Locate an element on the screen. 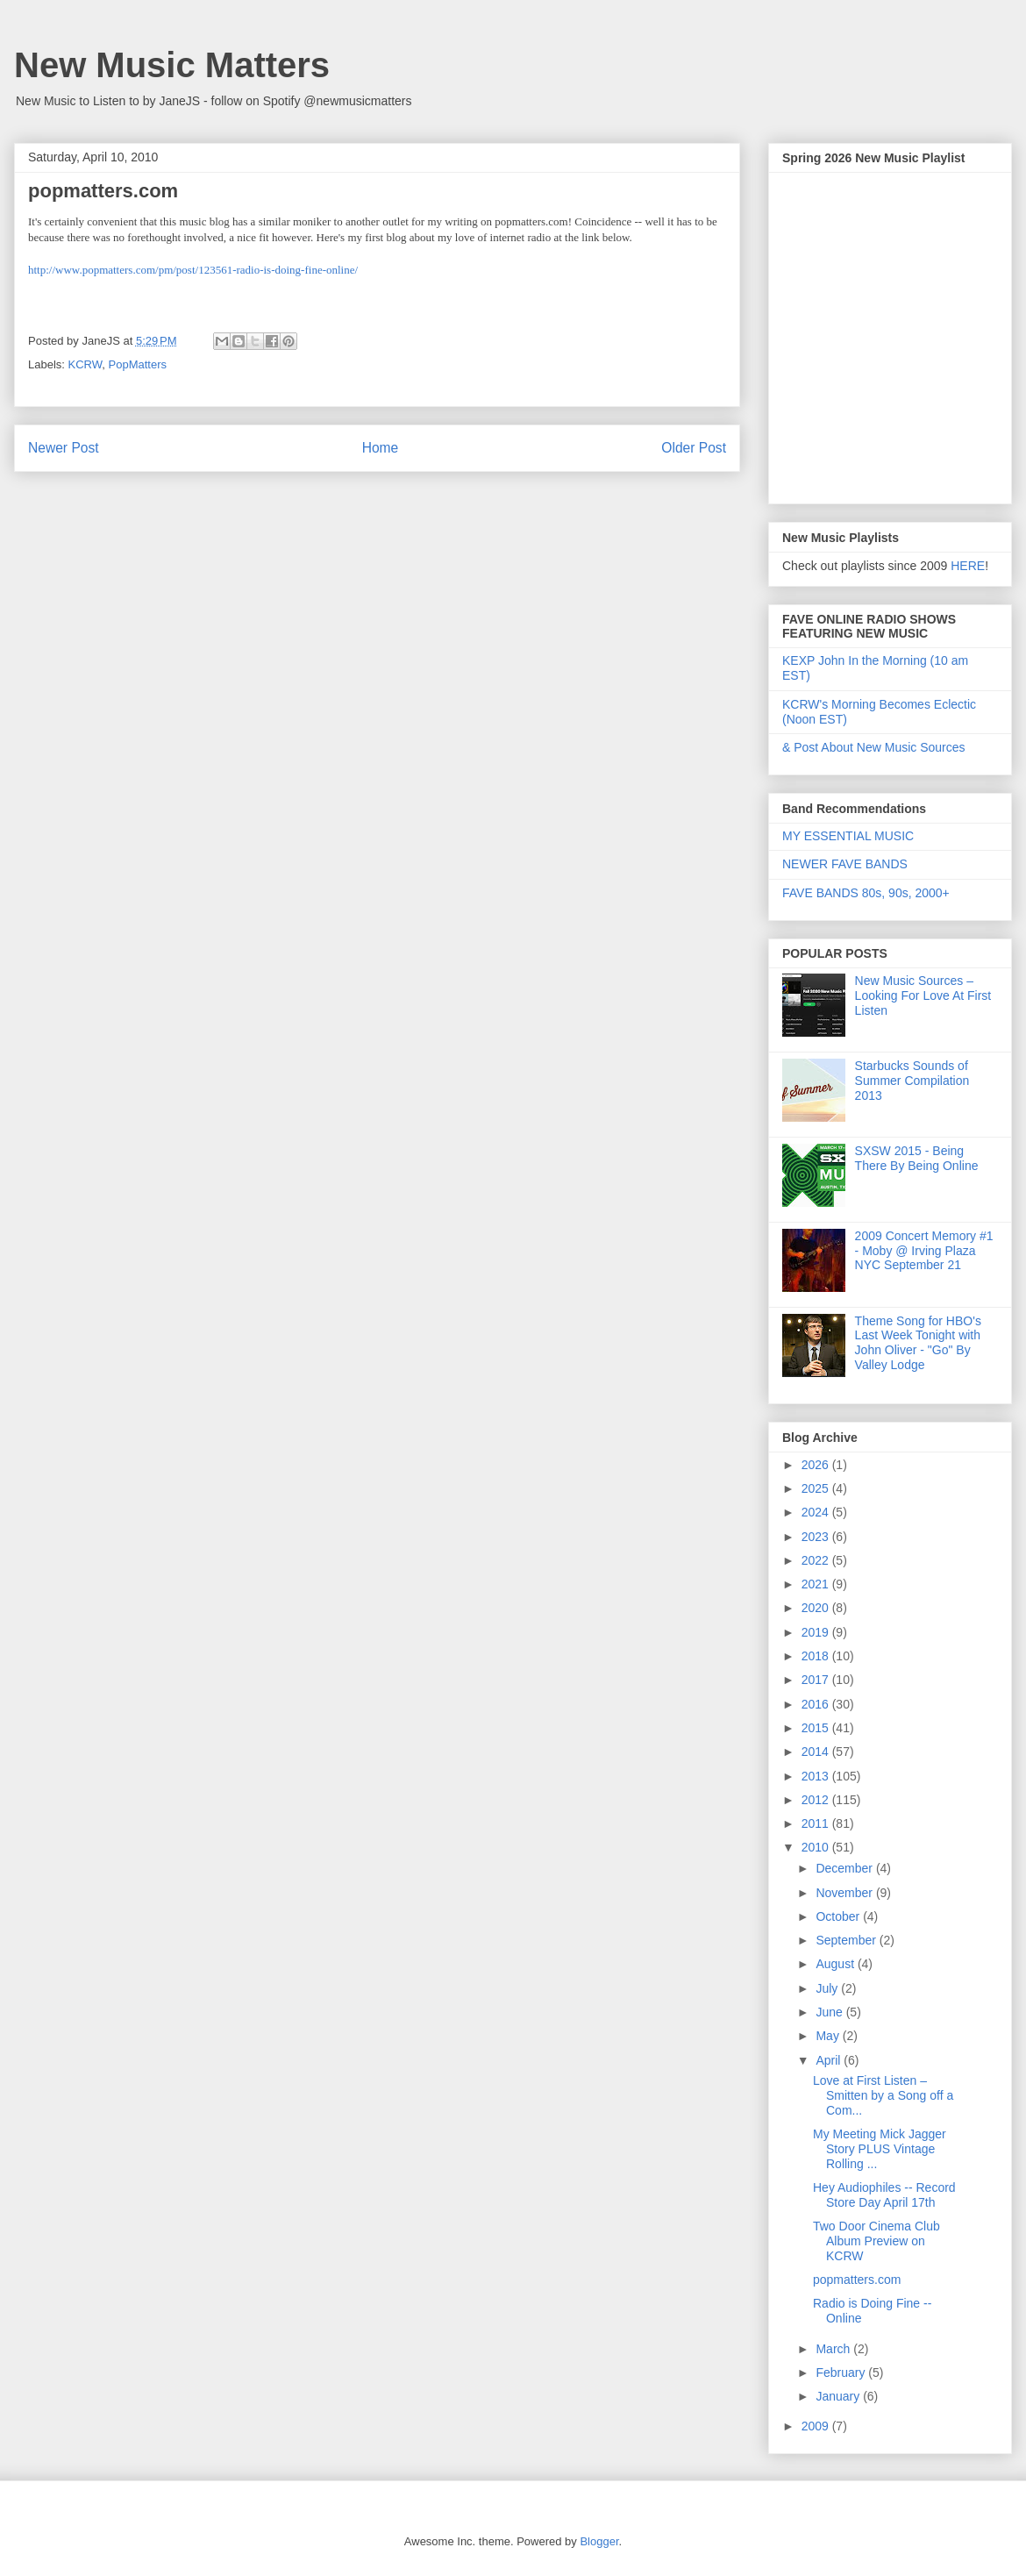 The width and height of the screenshot is (1026, 2576). 2024 is located at coordinates (817, 1512).